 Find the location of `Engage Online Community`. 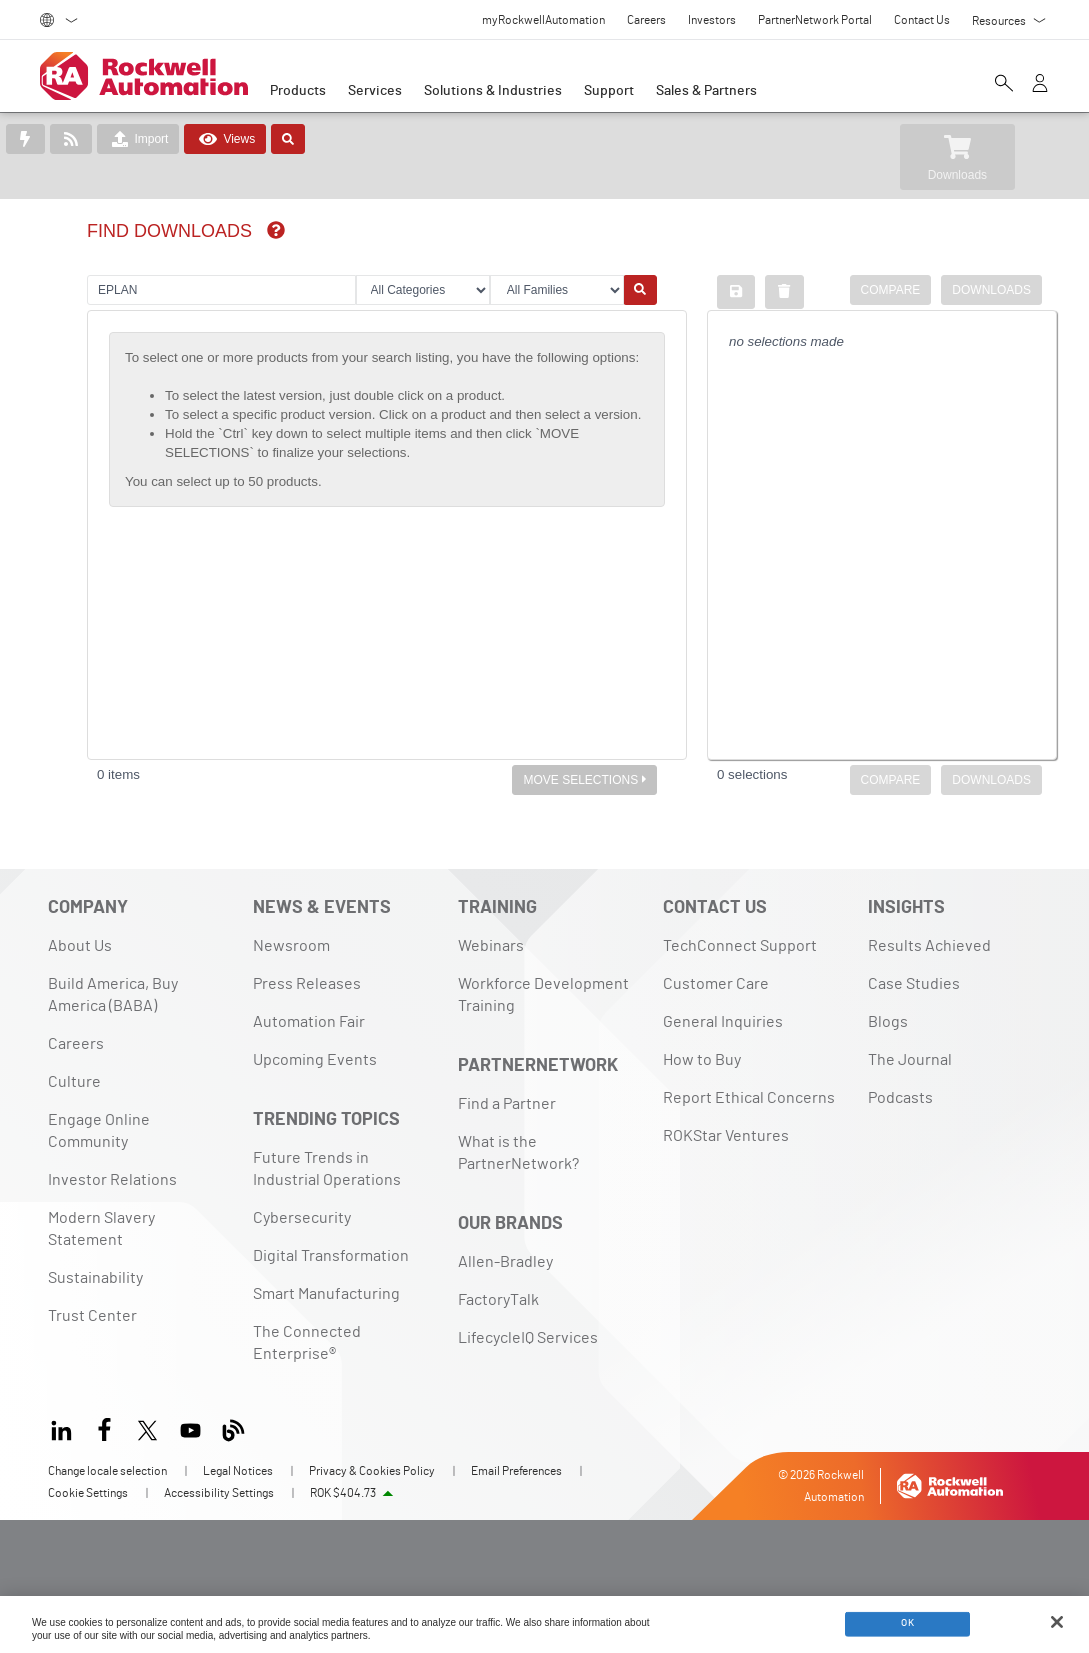

Engage Online Community is located at coordinates (99, 1131).